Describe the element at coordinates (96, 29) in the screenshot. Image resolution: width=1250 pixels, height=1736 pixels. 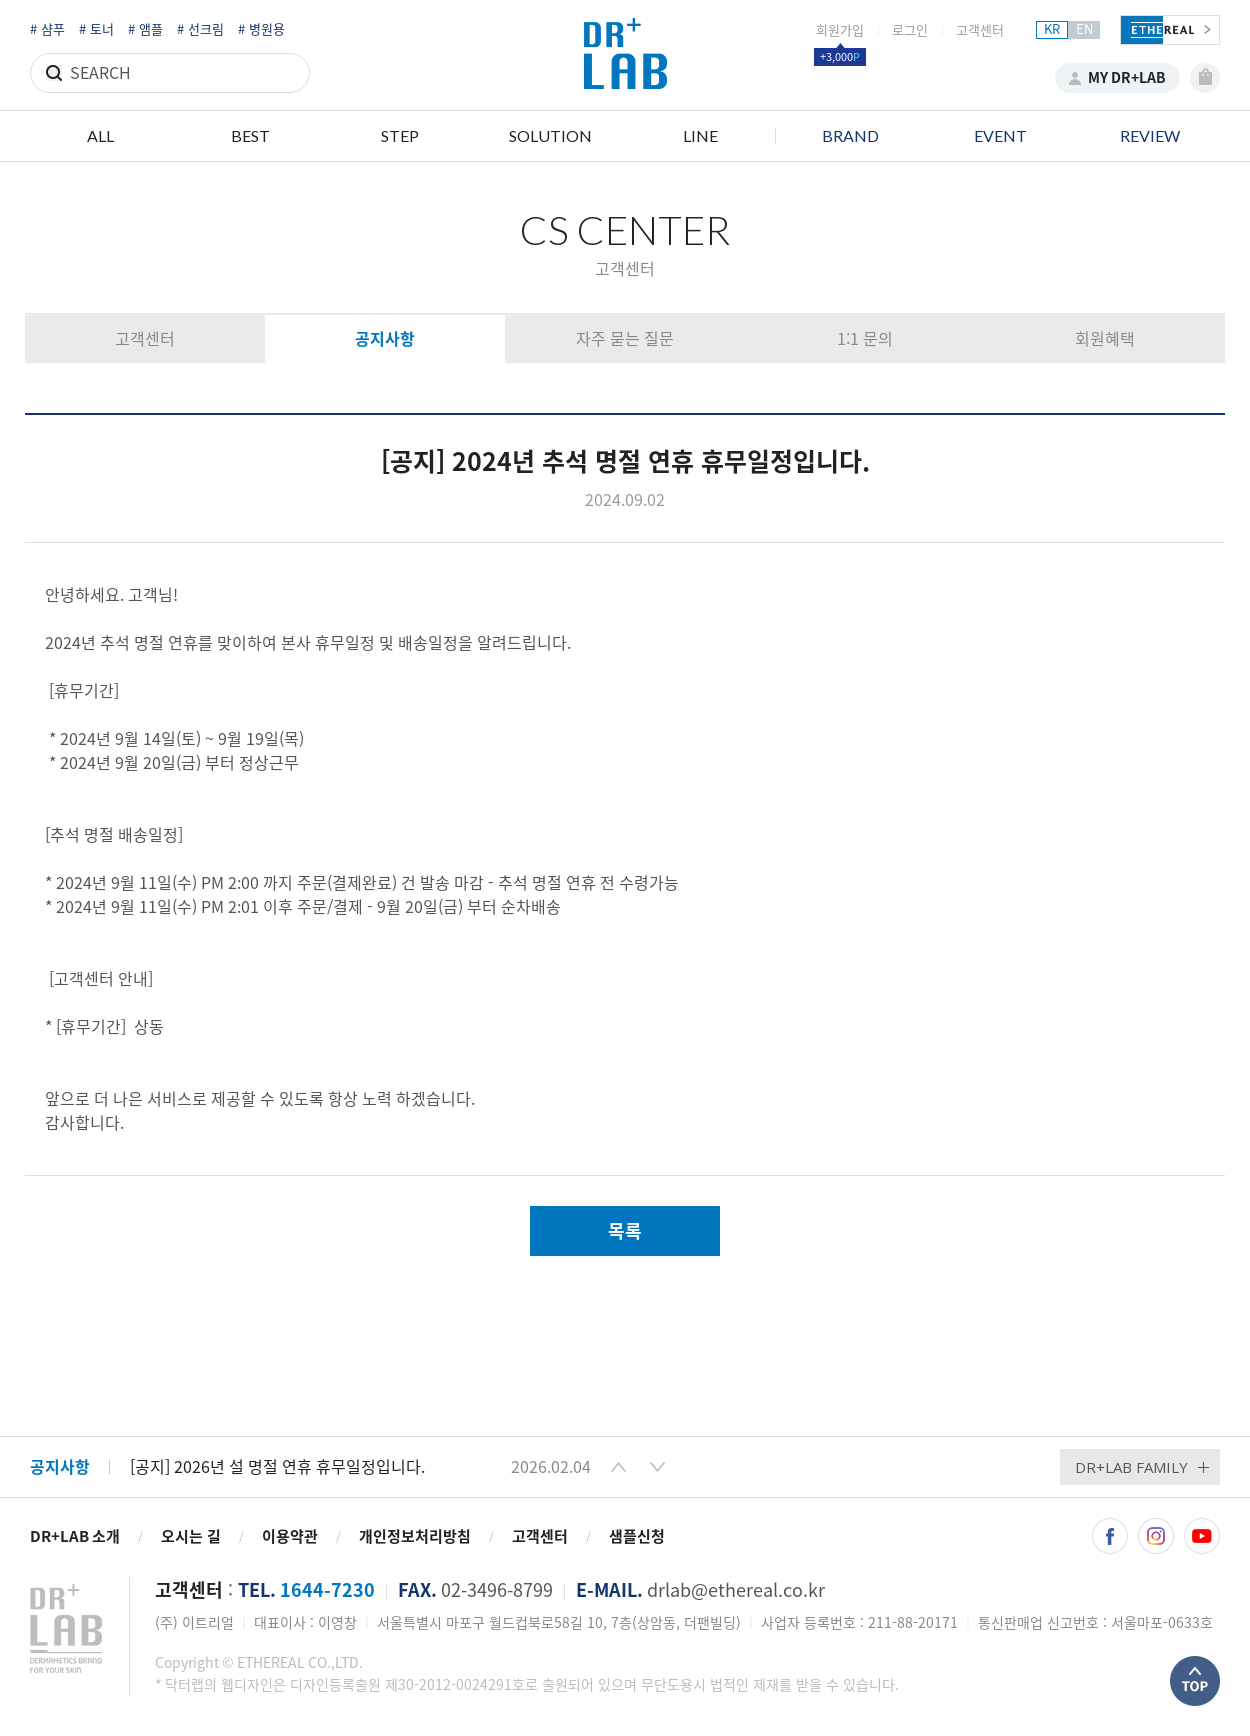
I see `# 토너` at that location.